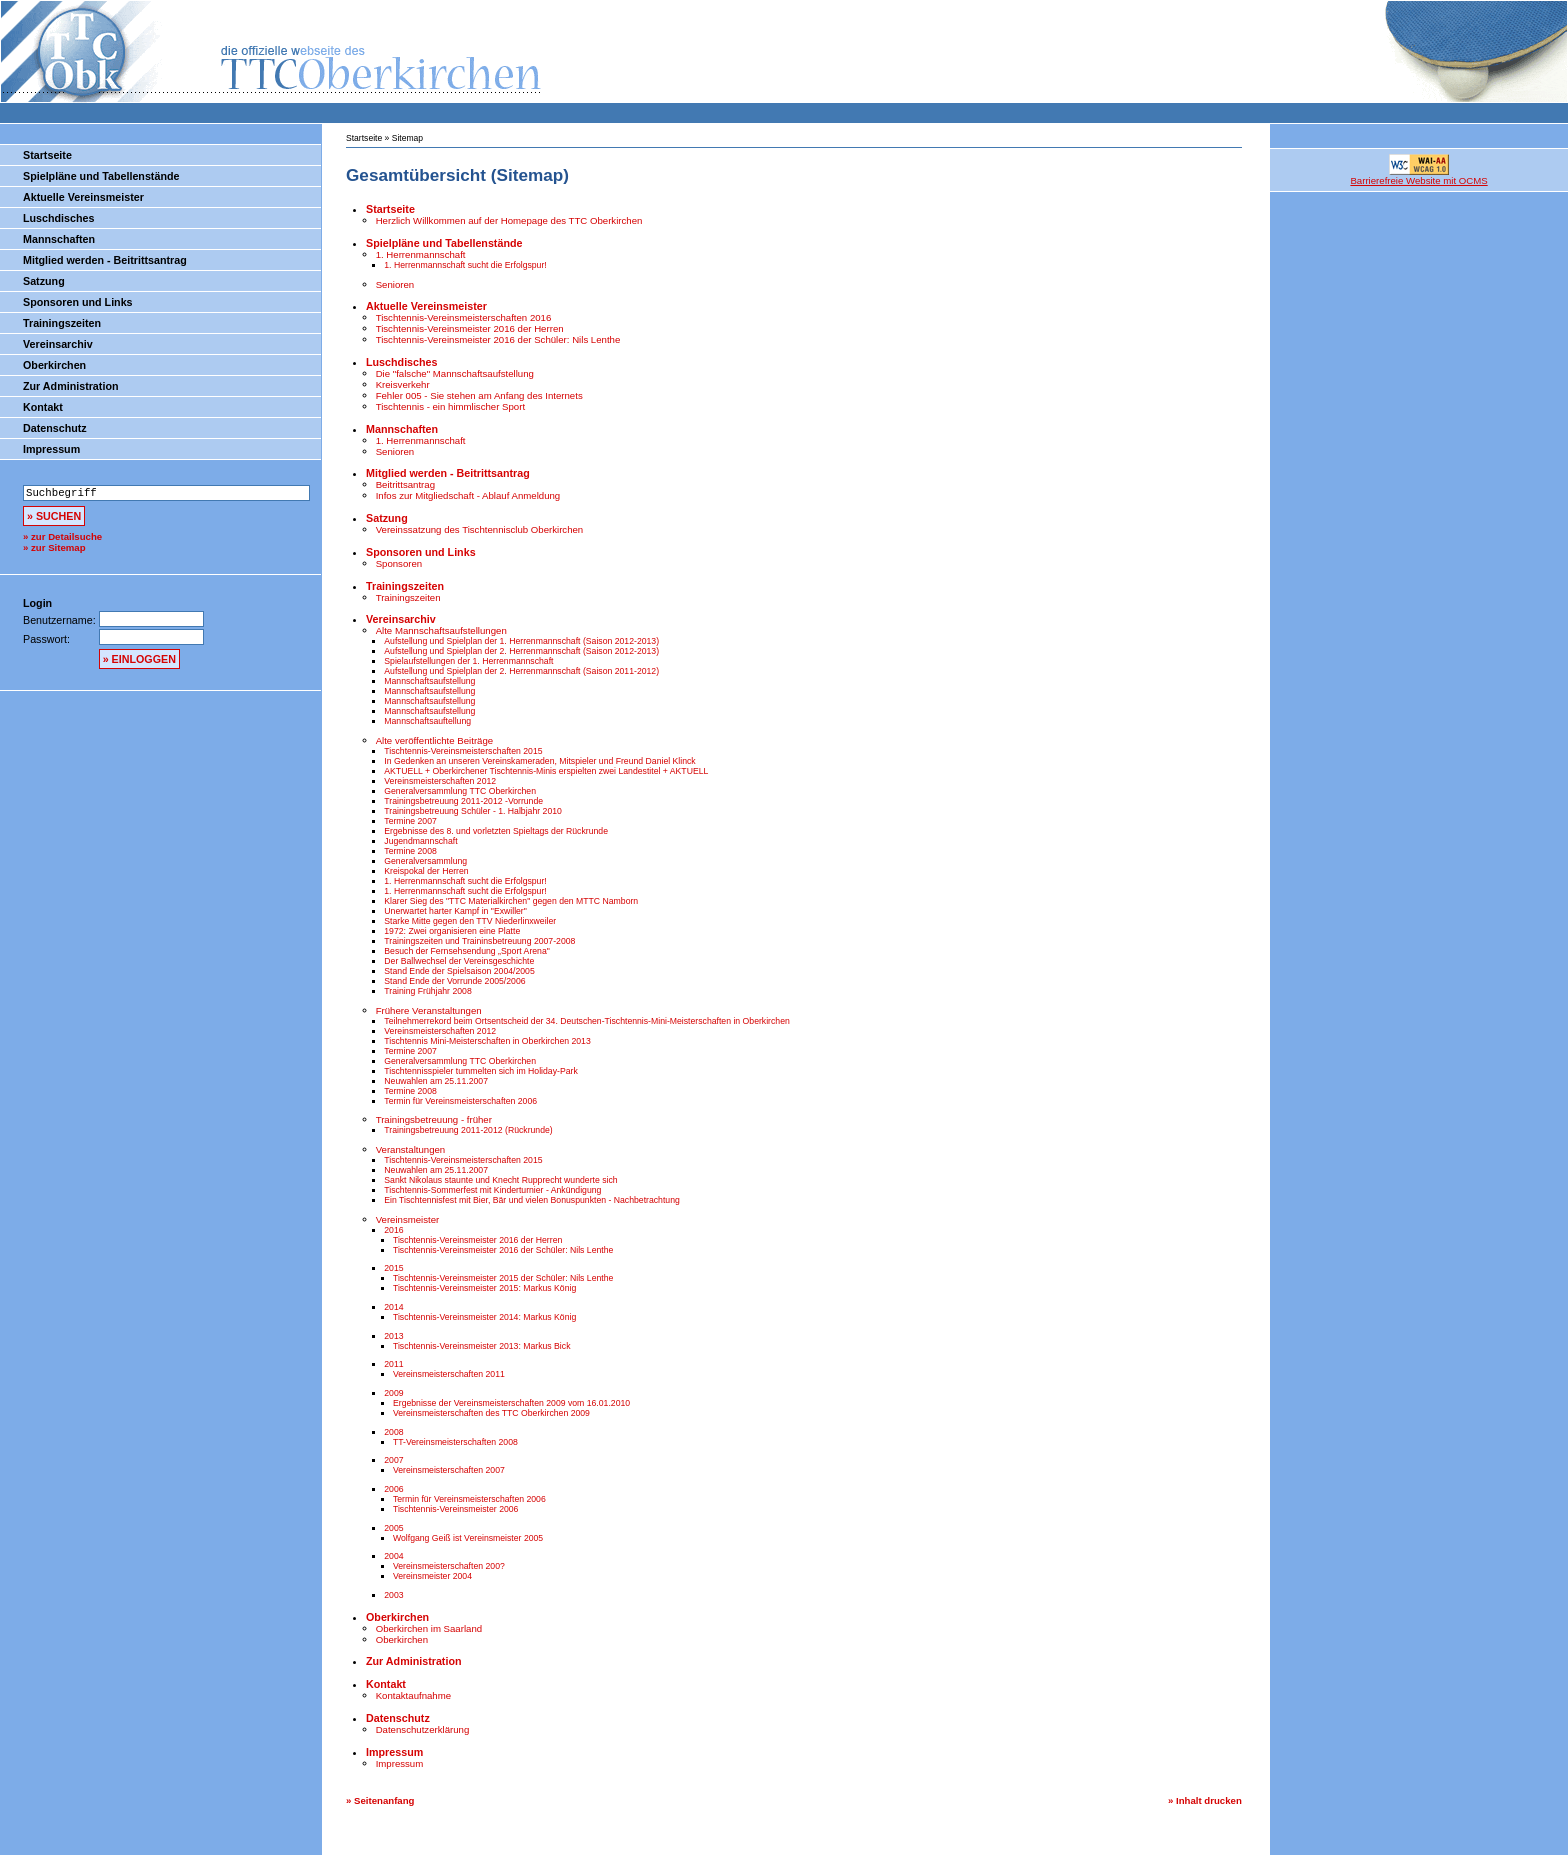 This screenshot has width=1568, height=1855. Describe the element at coordinates (587, 1021) in the screenshot. I see `Teilnehmerrekord beim Ortsentscheid der 34. Deutschen-Tischtennis-Mini-Meisterschaften in Oberkirchen` at that location.